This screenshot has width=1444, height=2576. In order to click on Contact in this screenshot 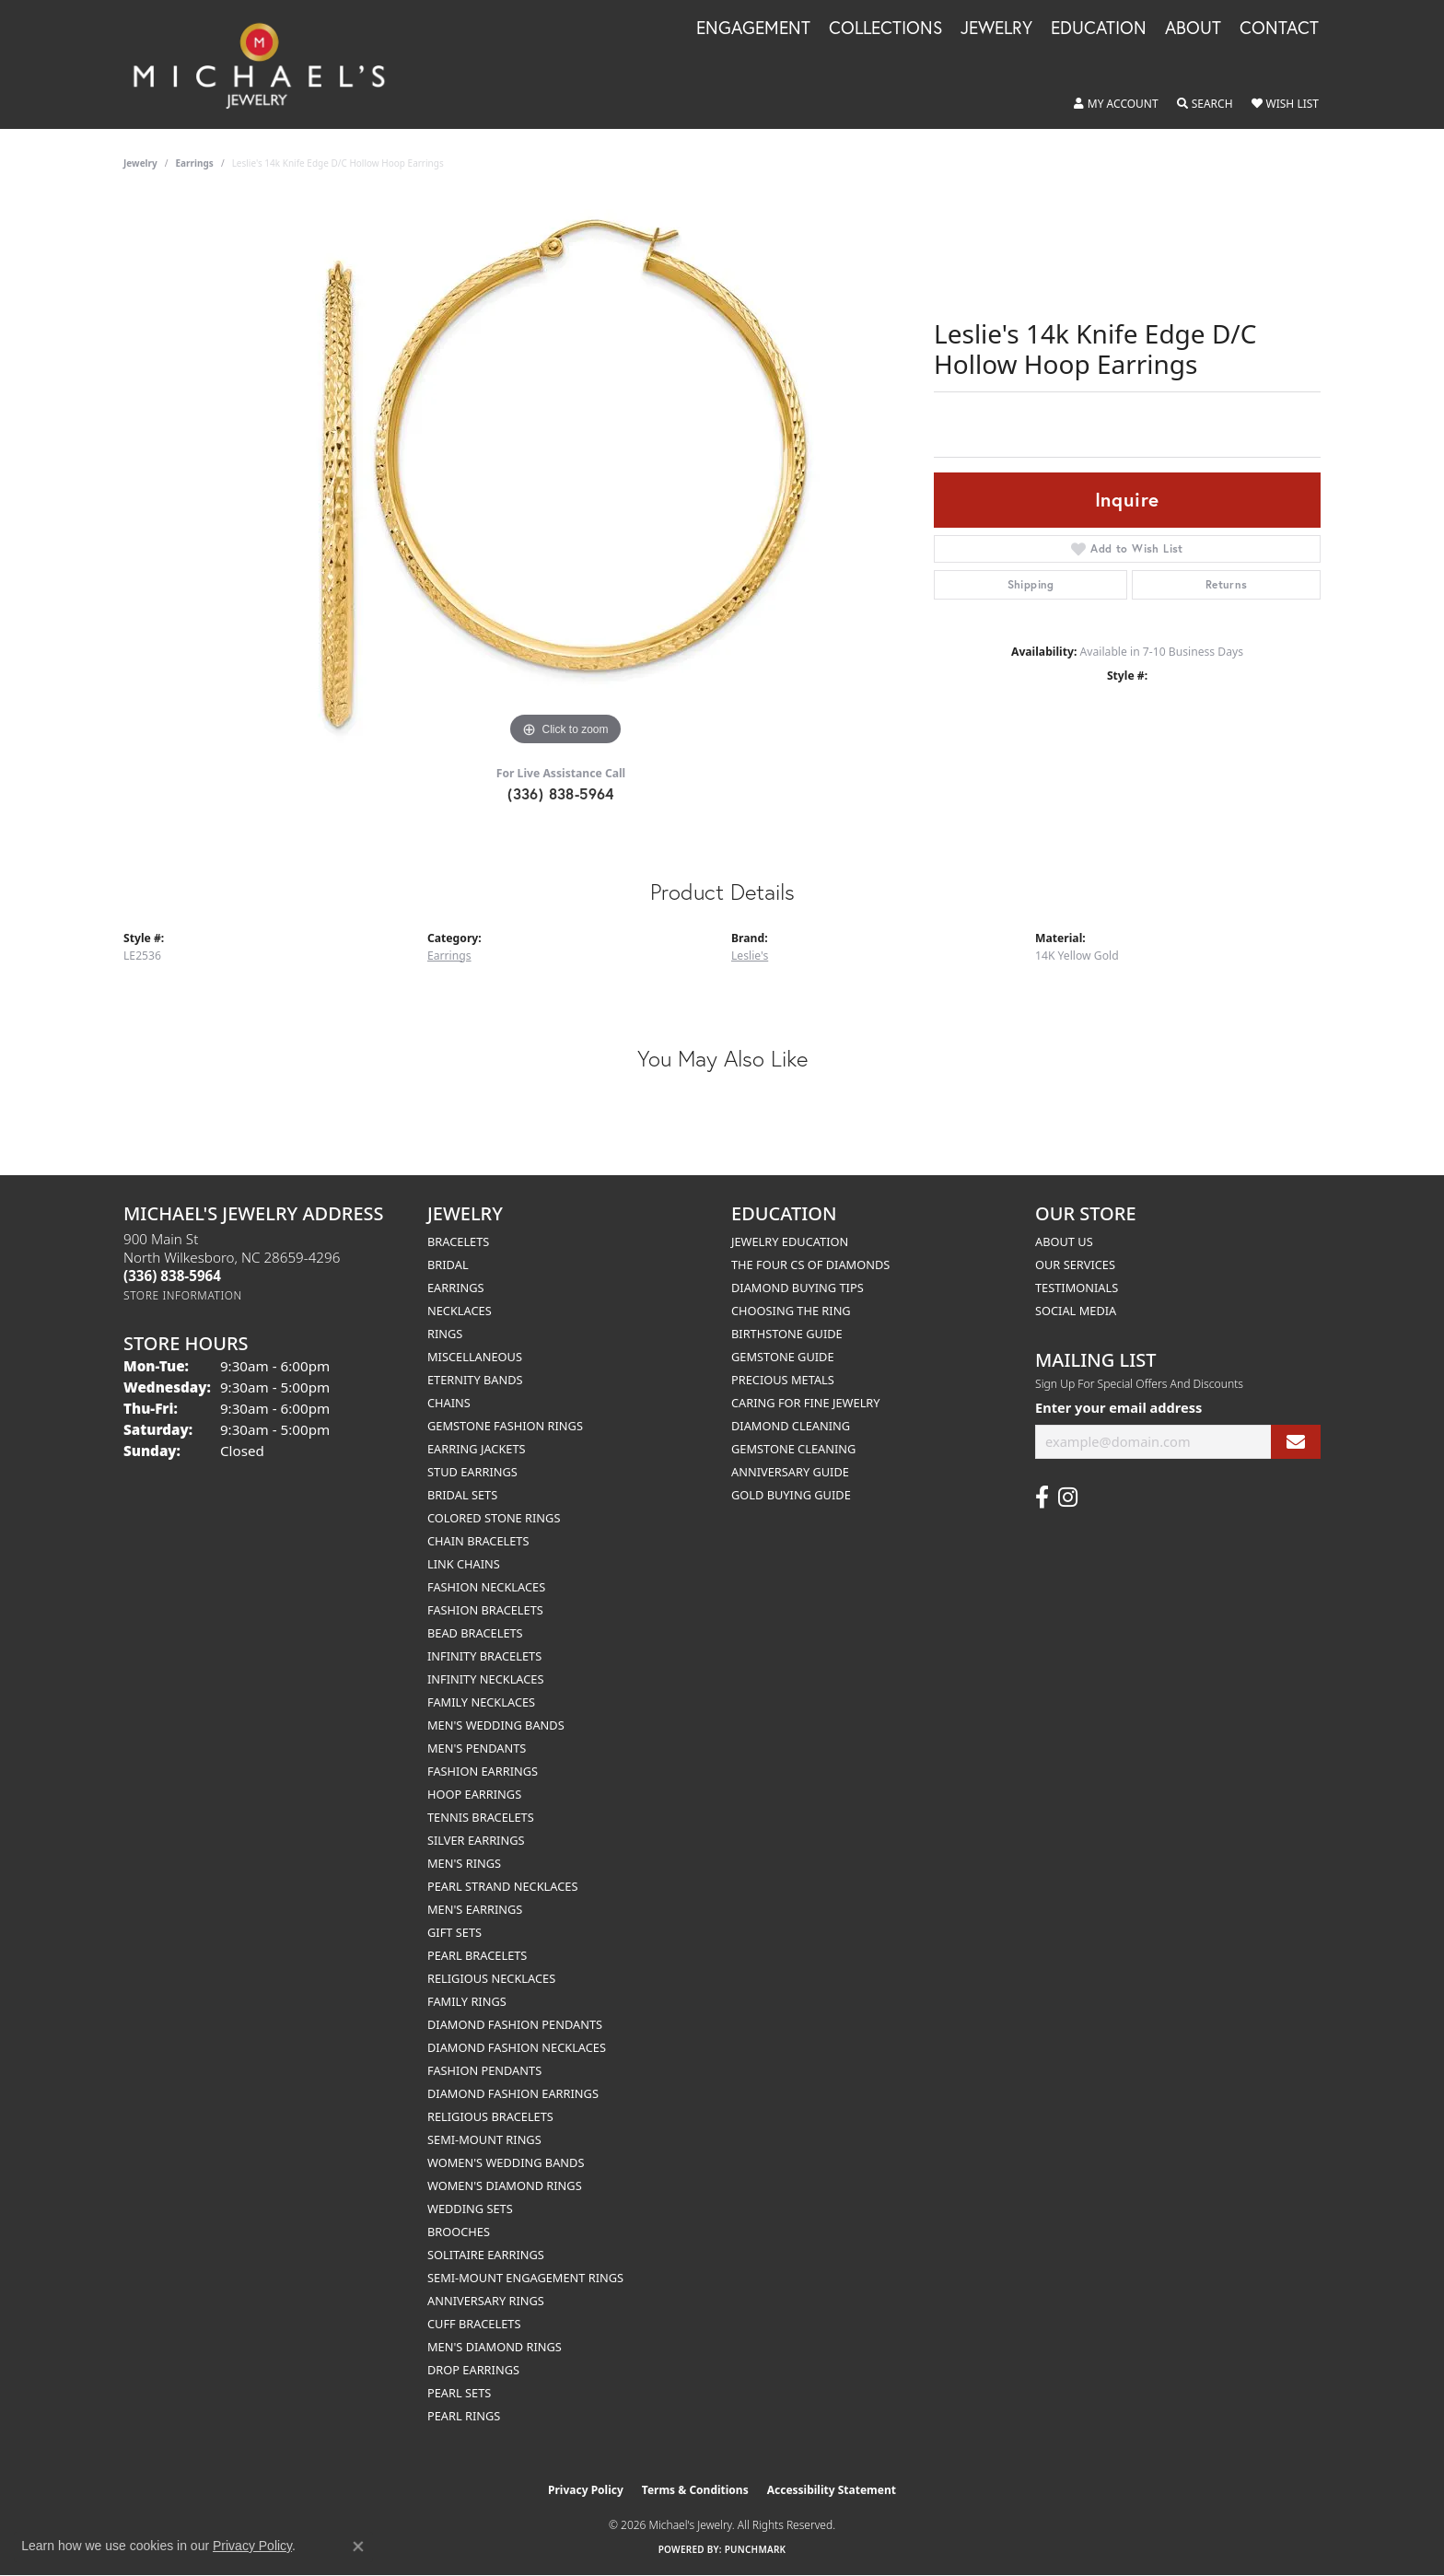, I will do `click(1279, 28)`.